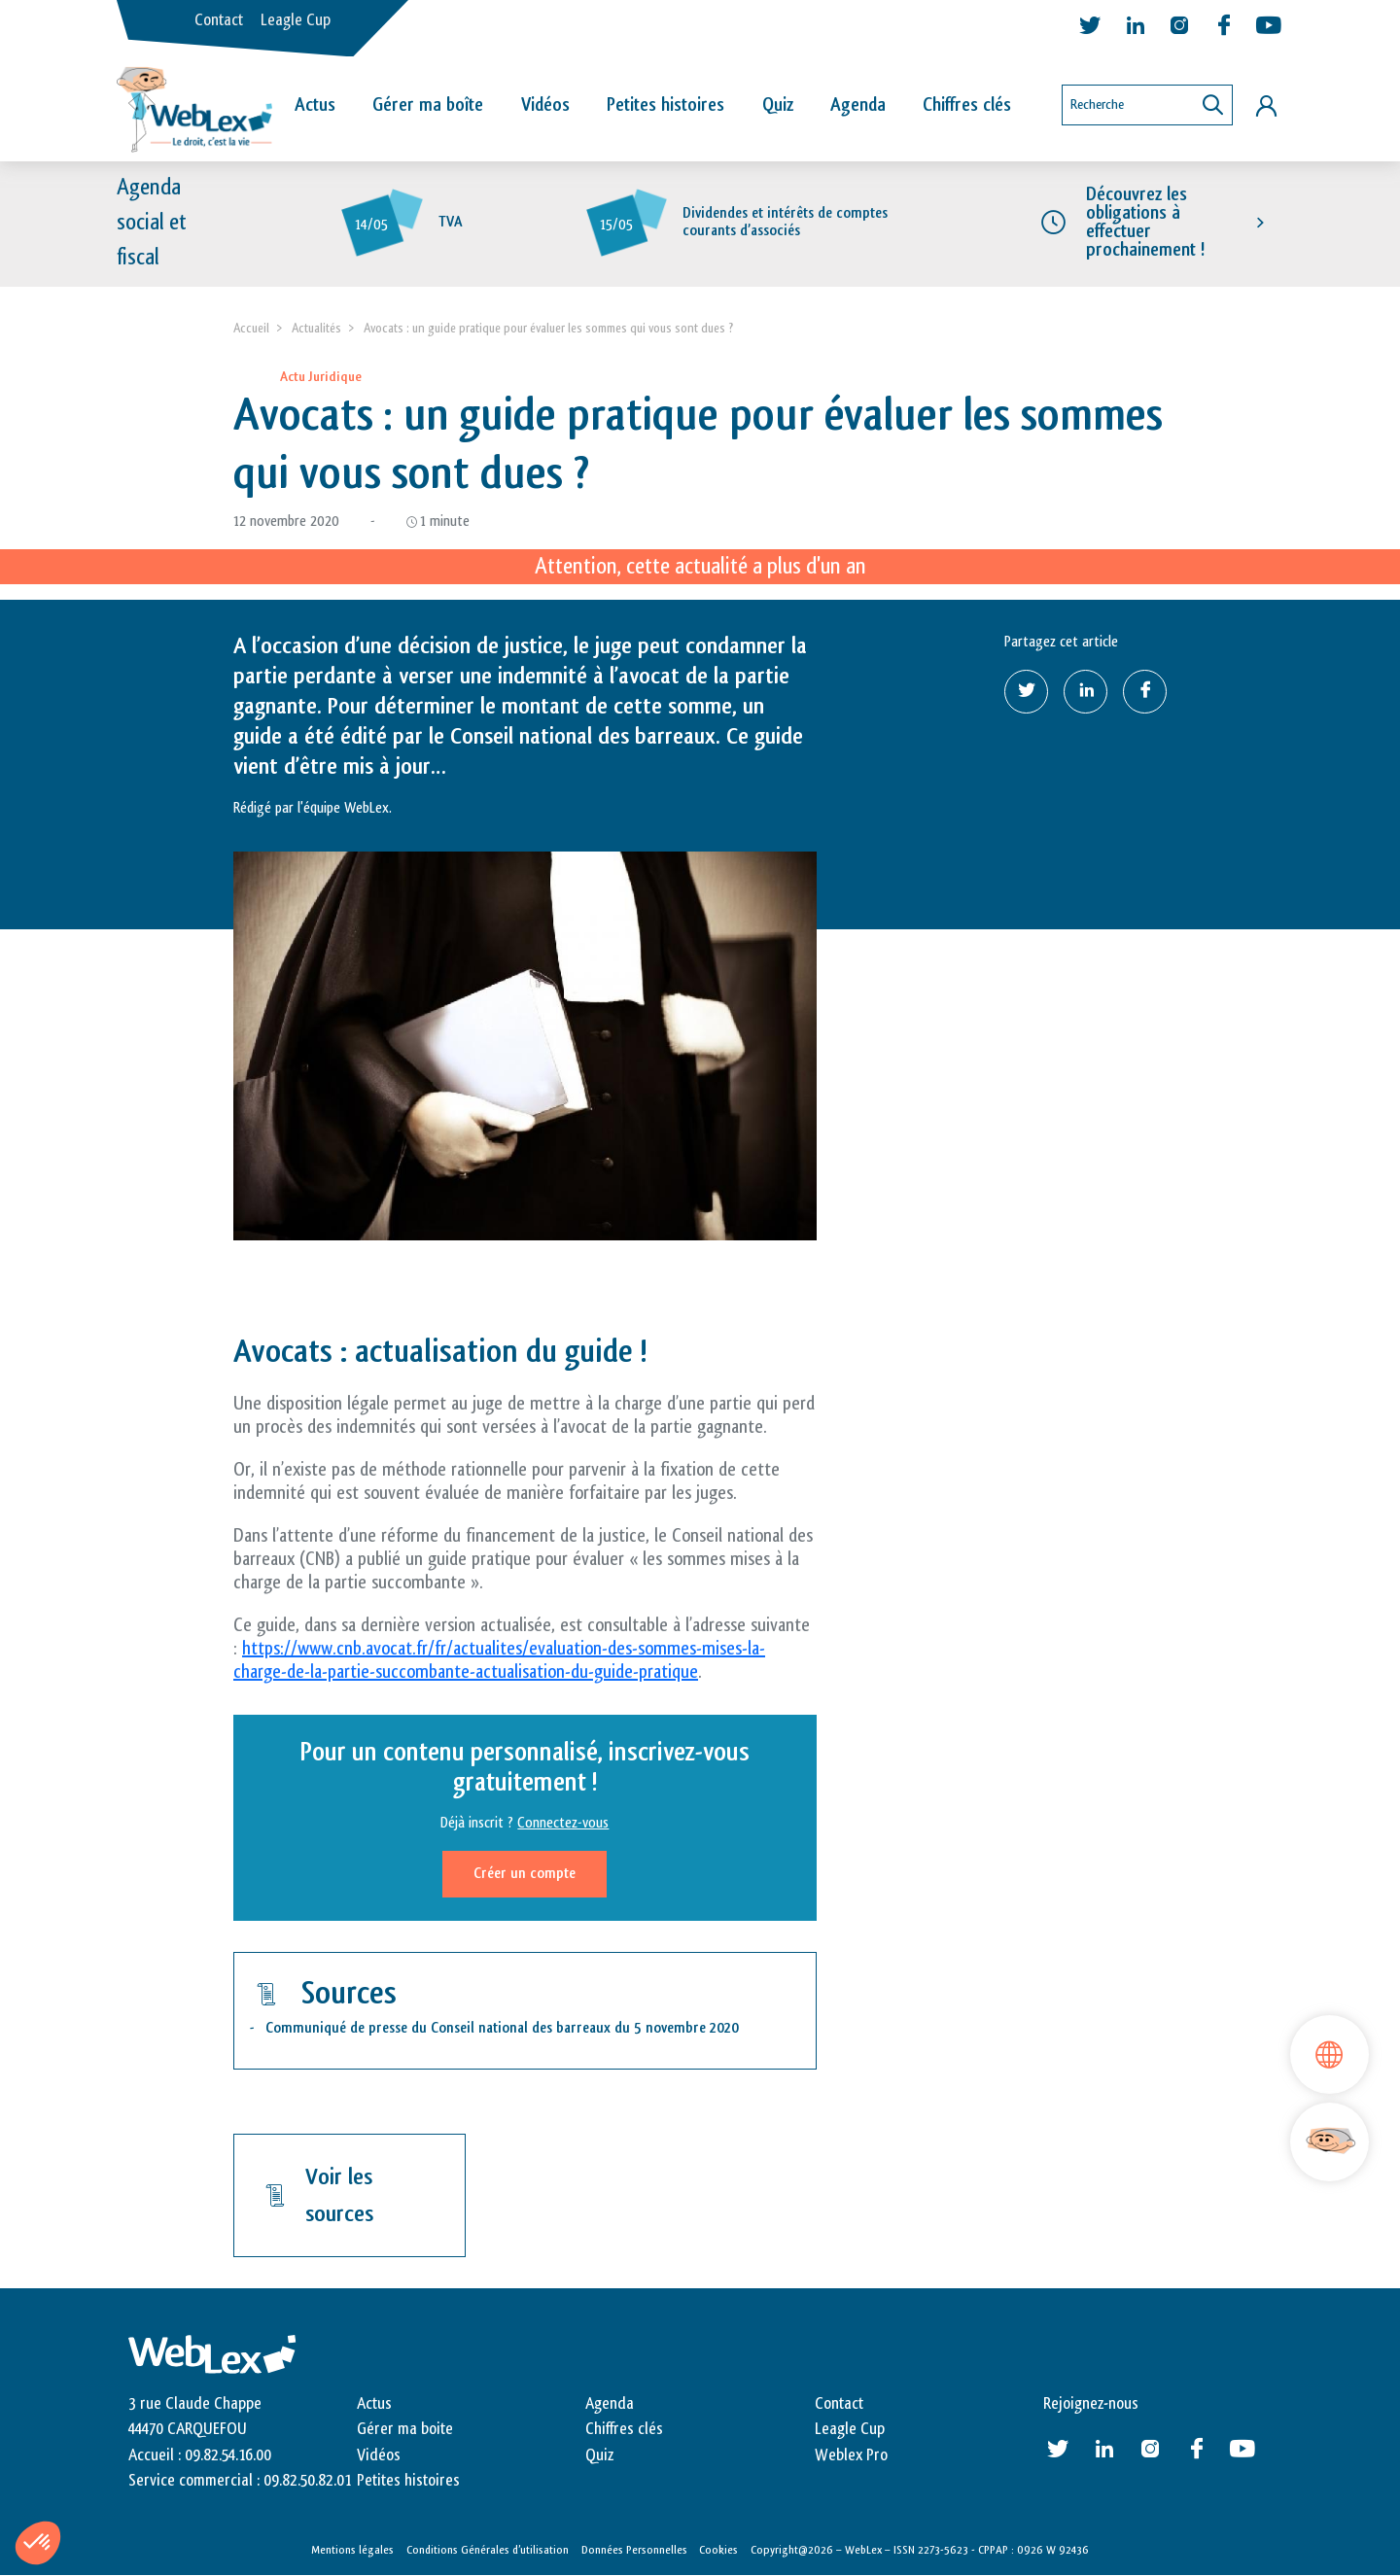 This screenshot has height=2576, width=1400. What do you see at coordinates (967, 105) in the screenshot?
I see `Chiffres clés` at bounding box center [967, 105].